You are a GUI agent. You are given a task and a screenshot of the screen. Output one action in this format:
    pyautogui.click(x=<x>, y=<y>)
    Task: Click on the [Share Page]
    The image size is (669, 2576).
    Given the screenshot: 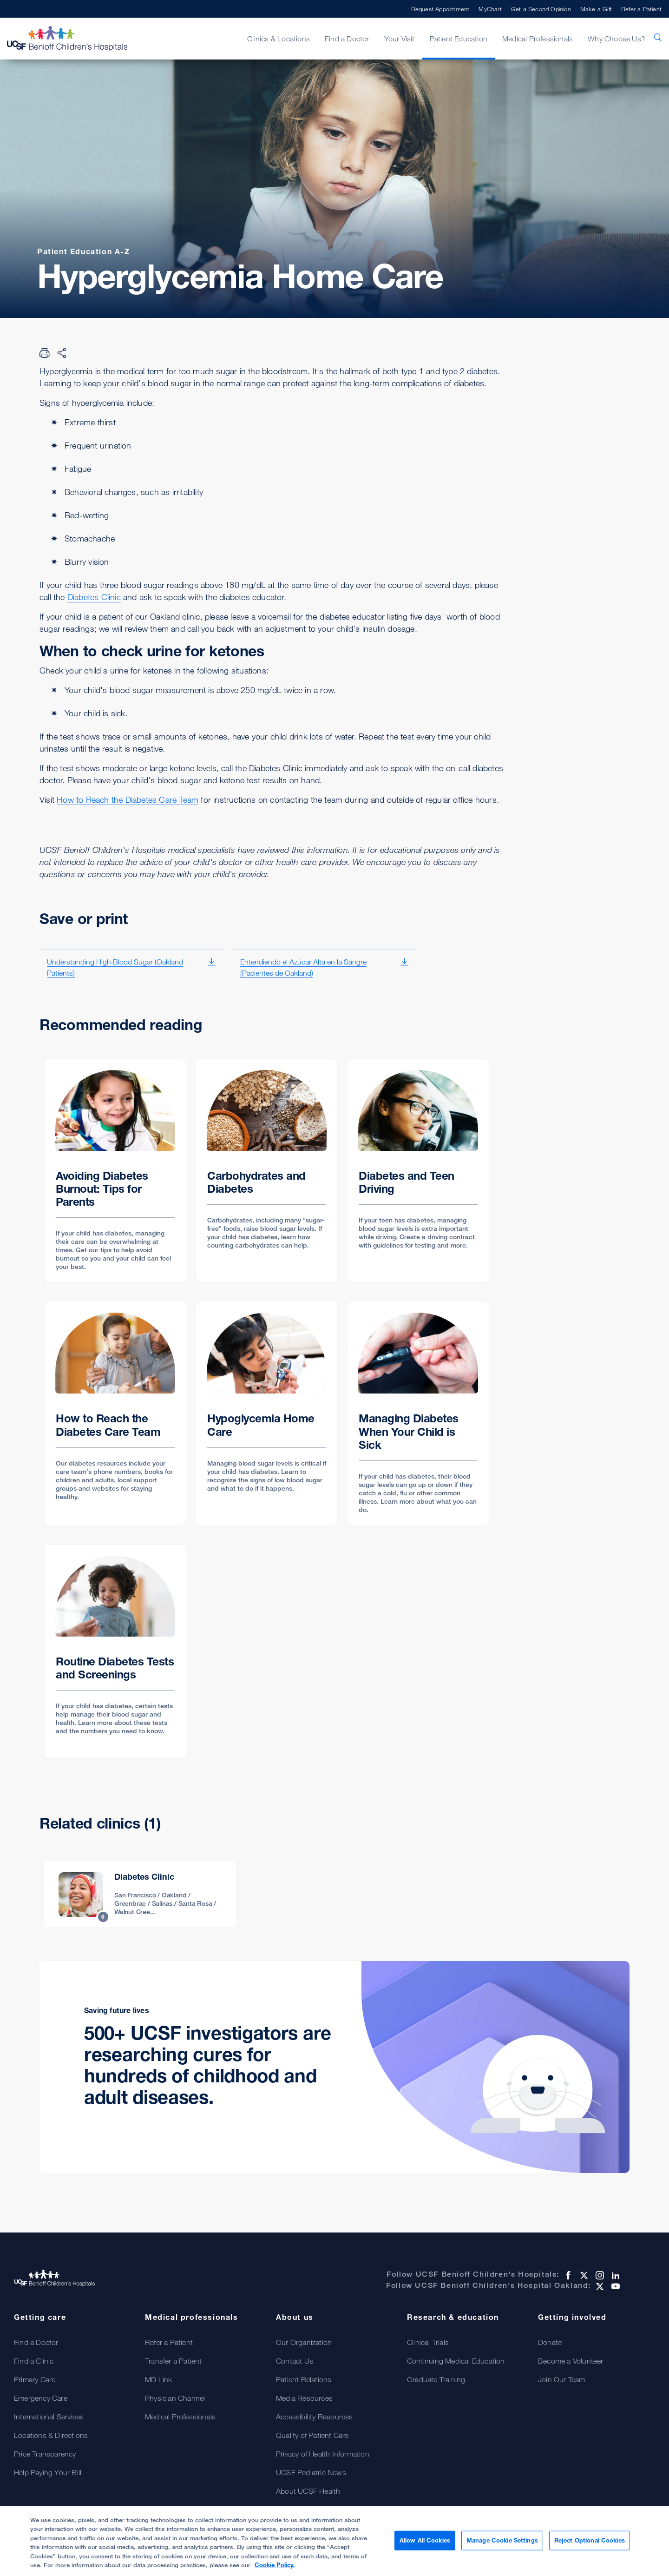 What is the action you would take?
    pyautogui.click(x=62, y=353)
    